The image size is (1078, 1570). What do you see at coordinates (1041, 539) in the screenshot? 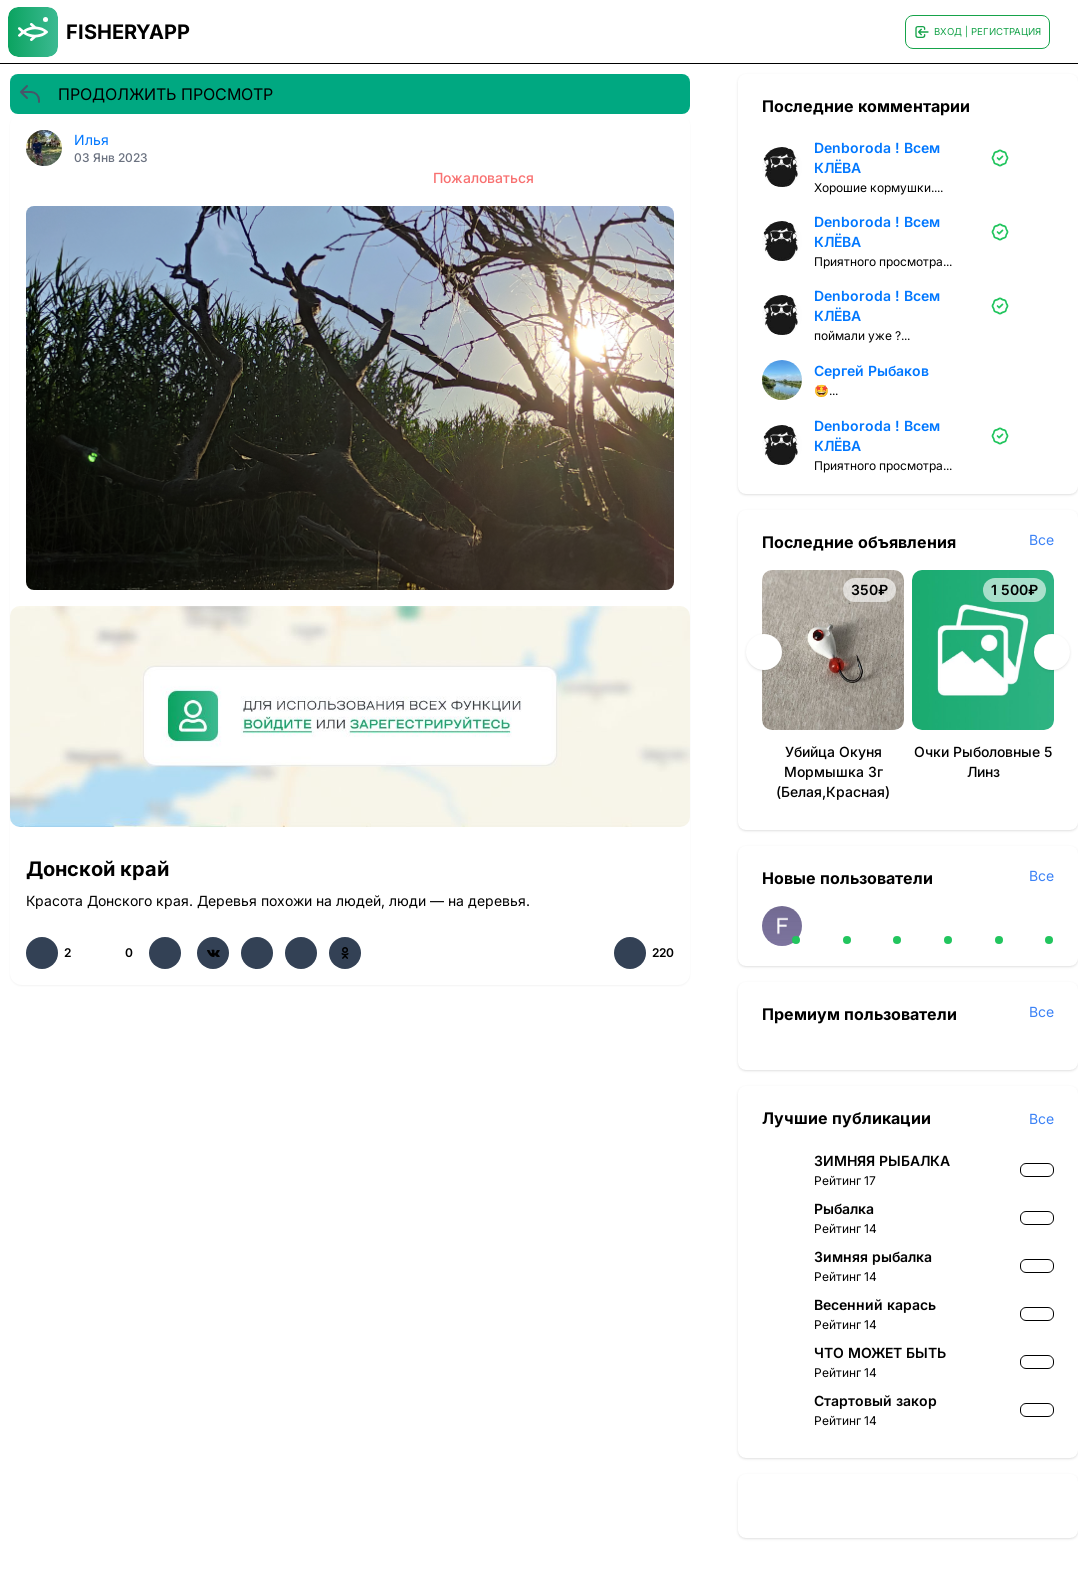
I see `Все` at bounding box center [1041, 539].